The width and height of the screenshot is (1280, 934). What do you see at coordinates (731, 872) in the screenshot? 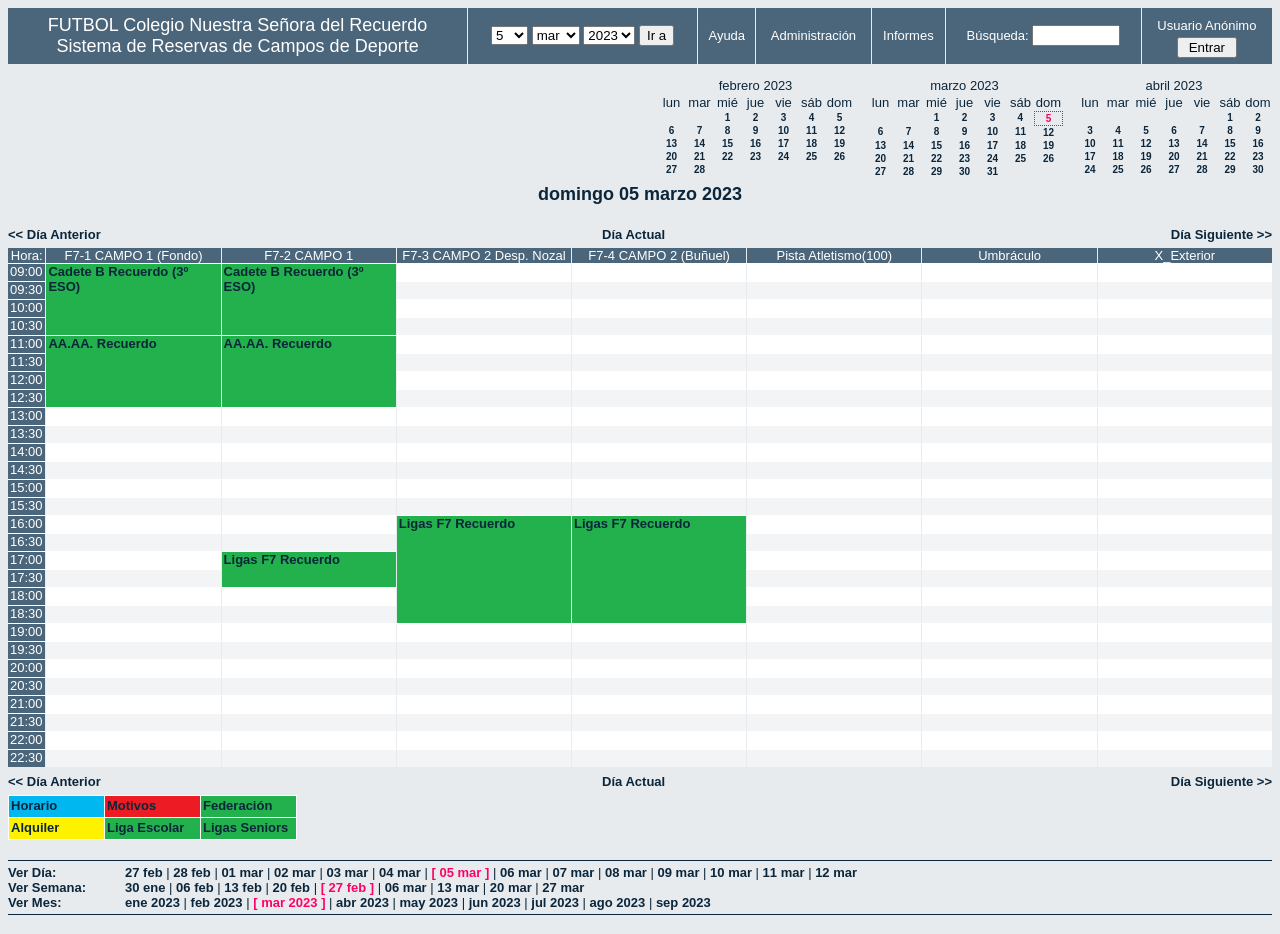
I see `10 mar` at bounding box center [731, 872].